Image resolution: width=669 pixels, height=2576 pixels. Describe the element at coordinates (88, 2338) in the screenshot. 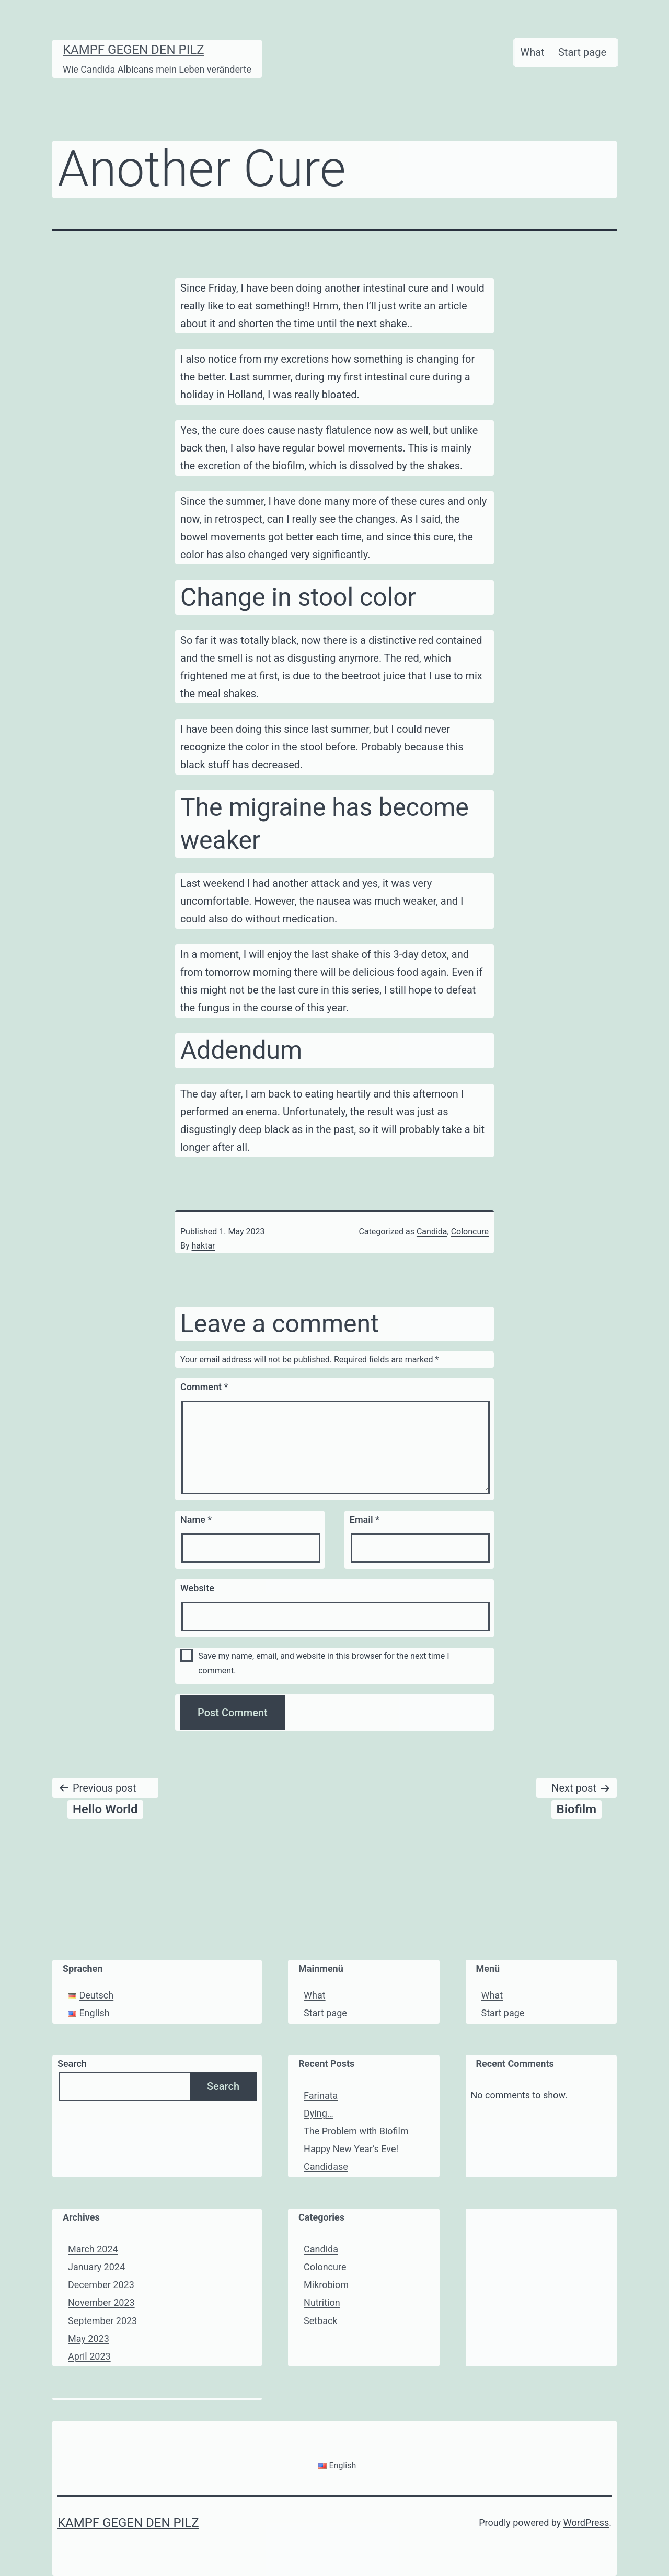

I see `May 2023` at that location.